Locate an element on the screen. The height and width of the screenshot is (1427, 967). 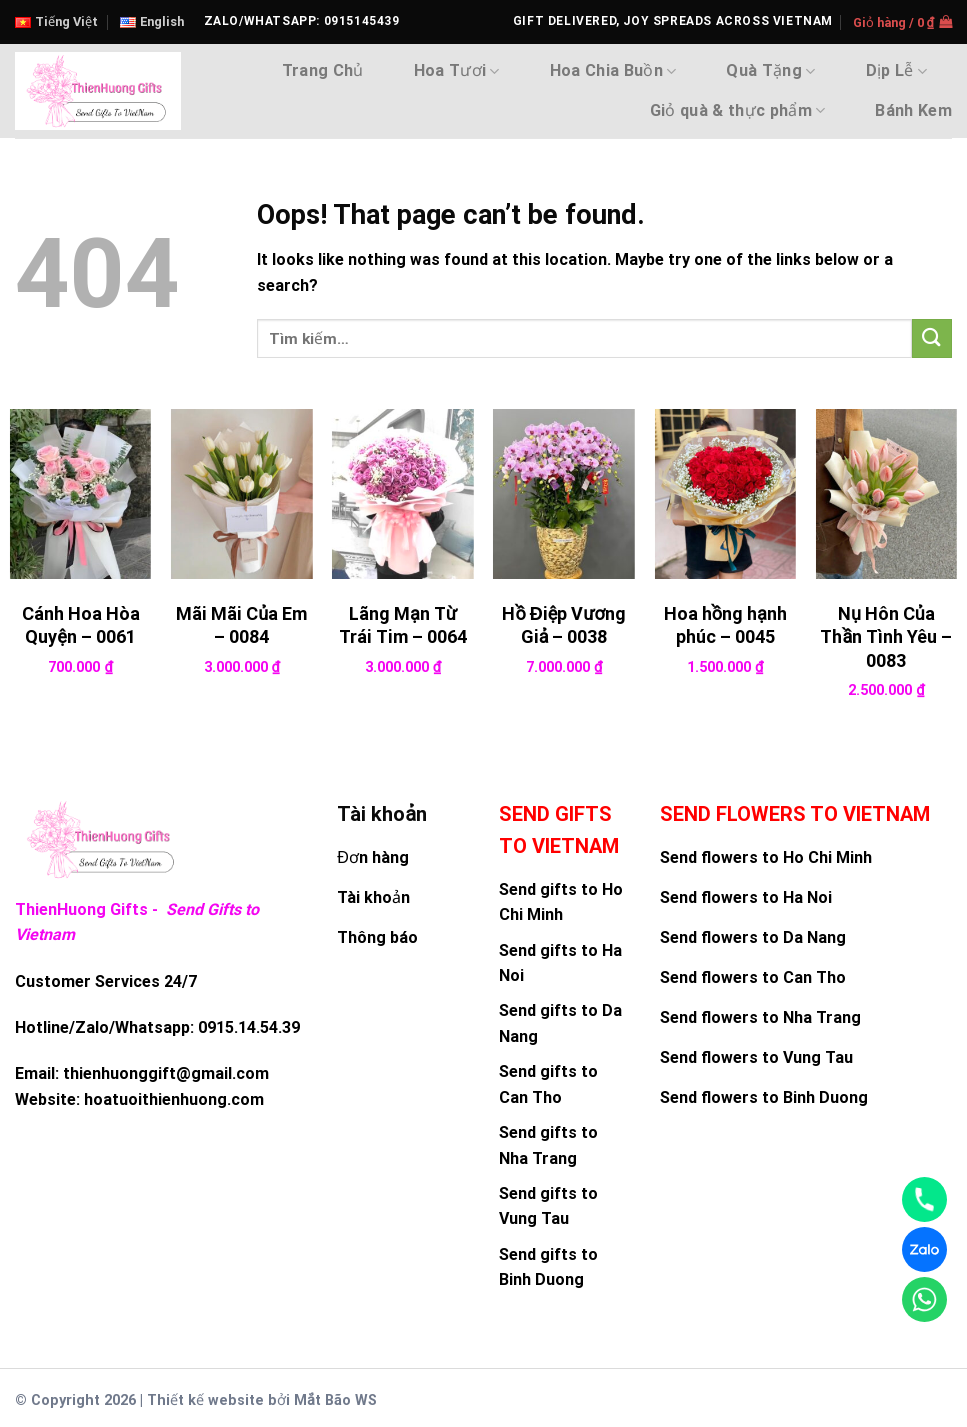
Hoa hồng hạnh phúc – 0045 is located at coordinates (725, 625).